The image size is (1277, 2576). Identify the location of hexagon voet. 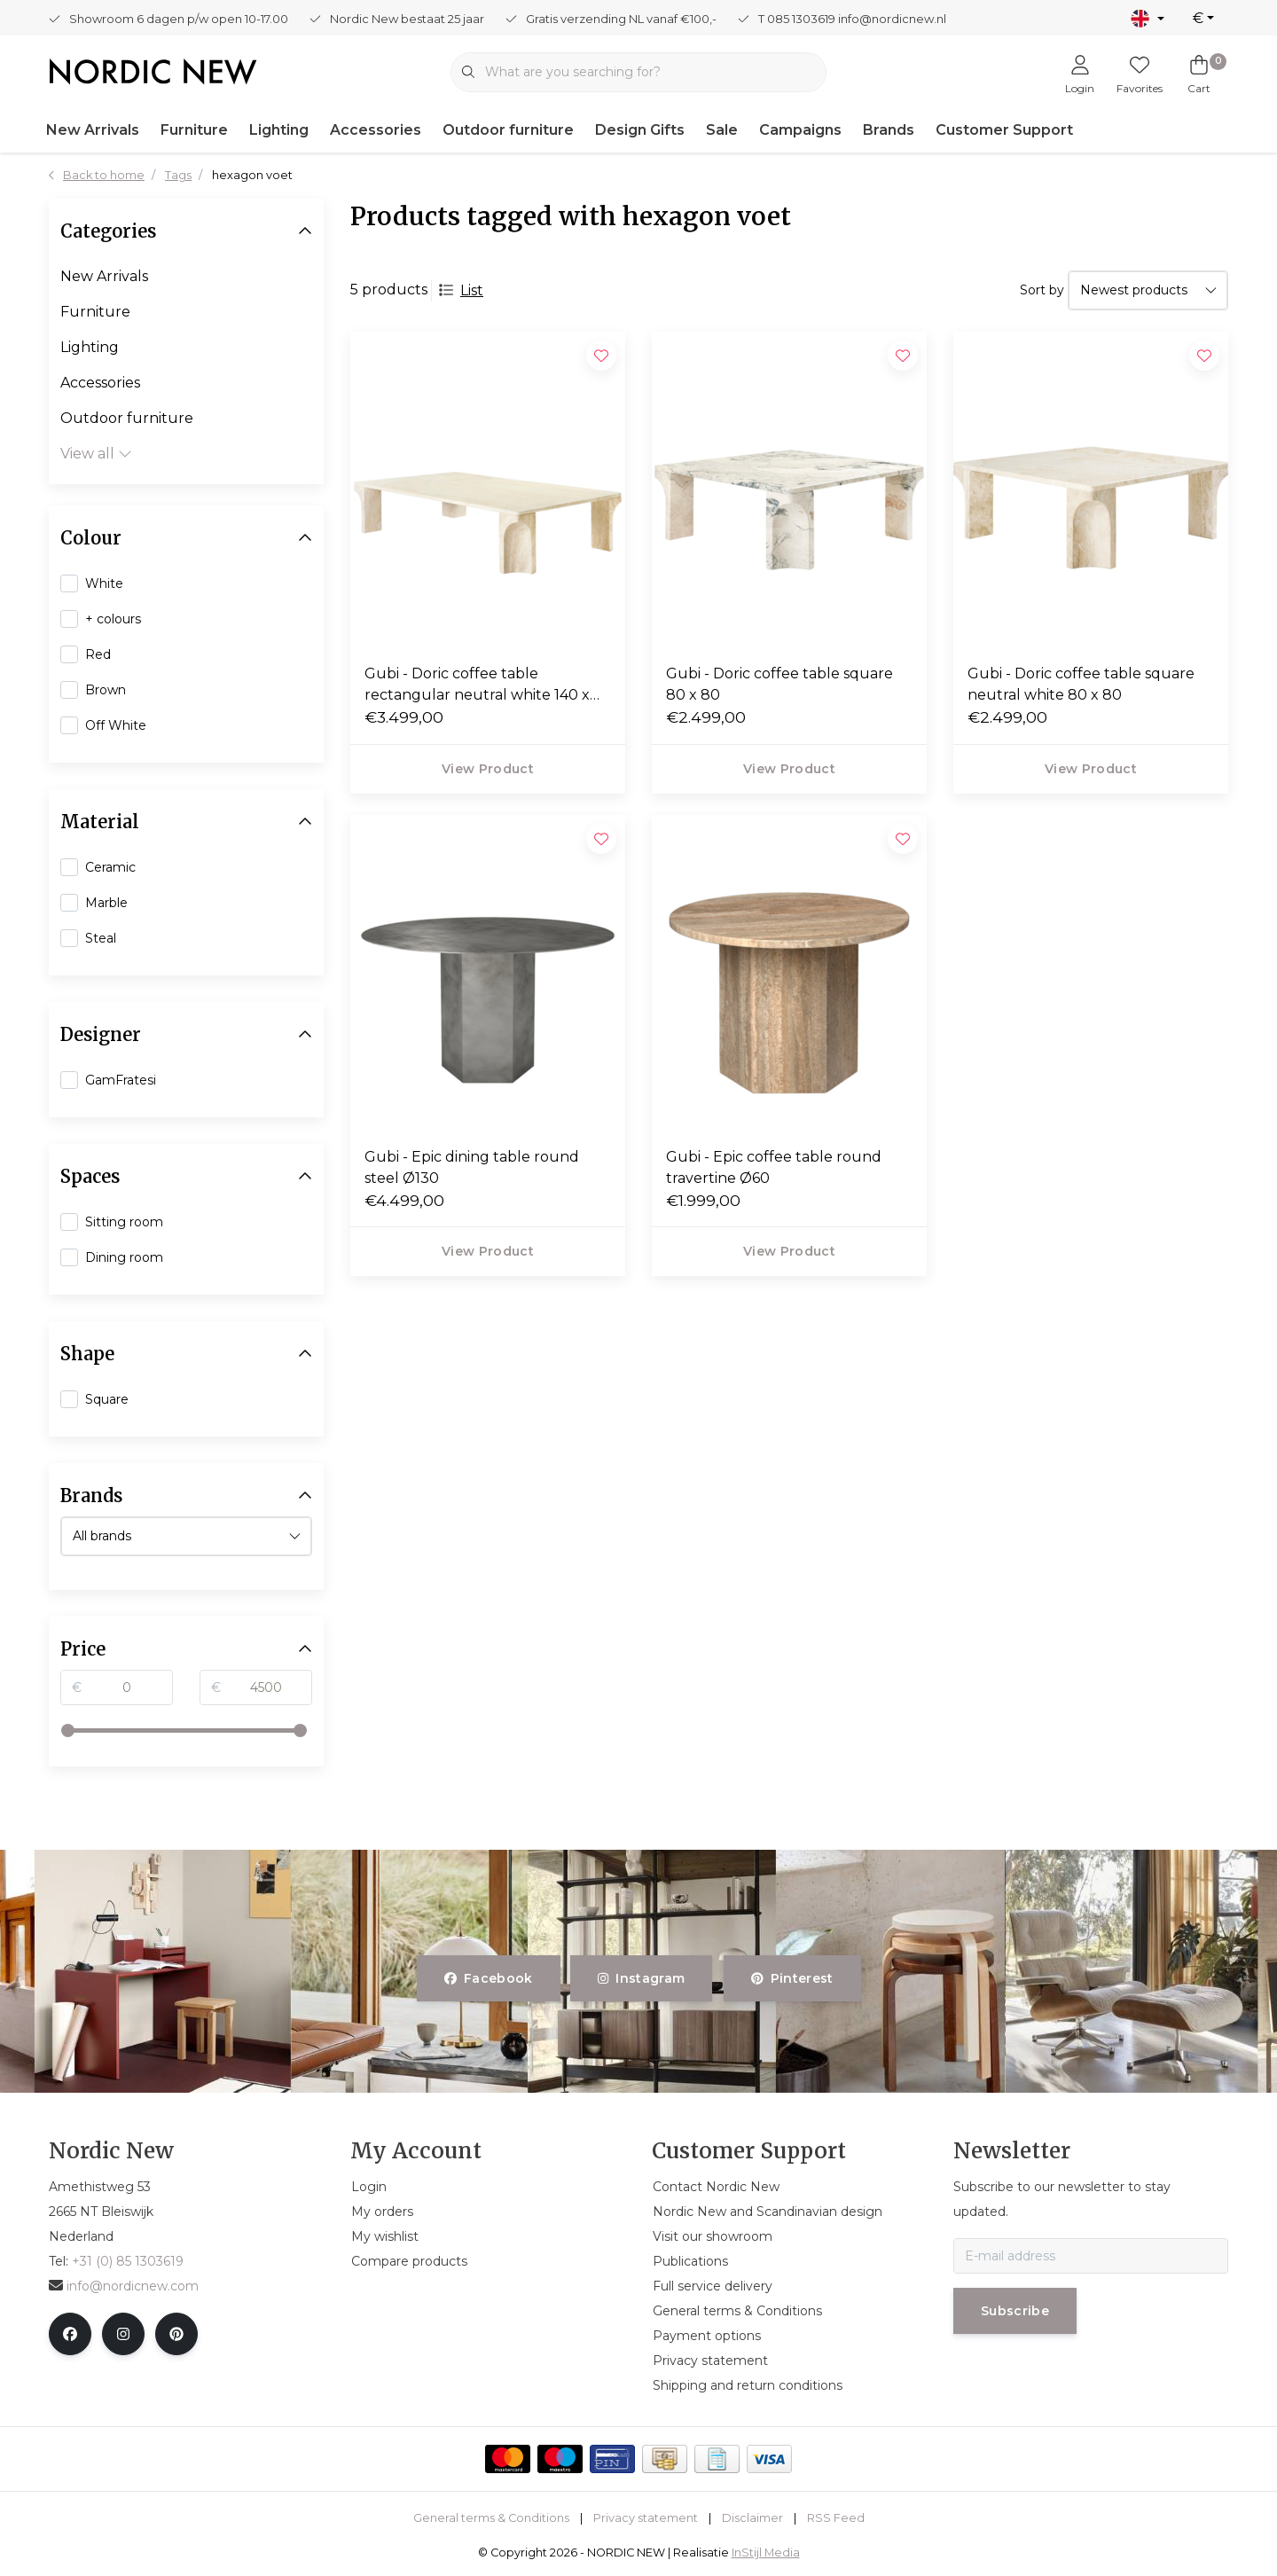
(252, 175).